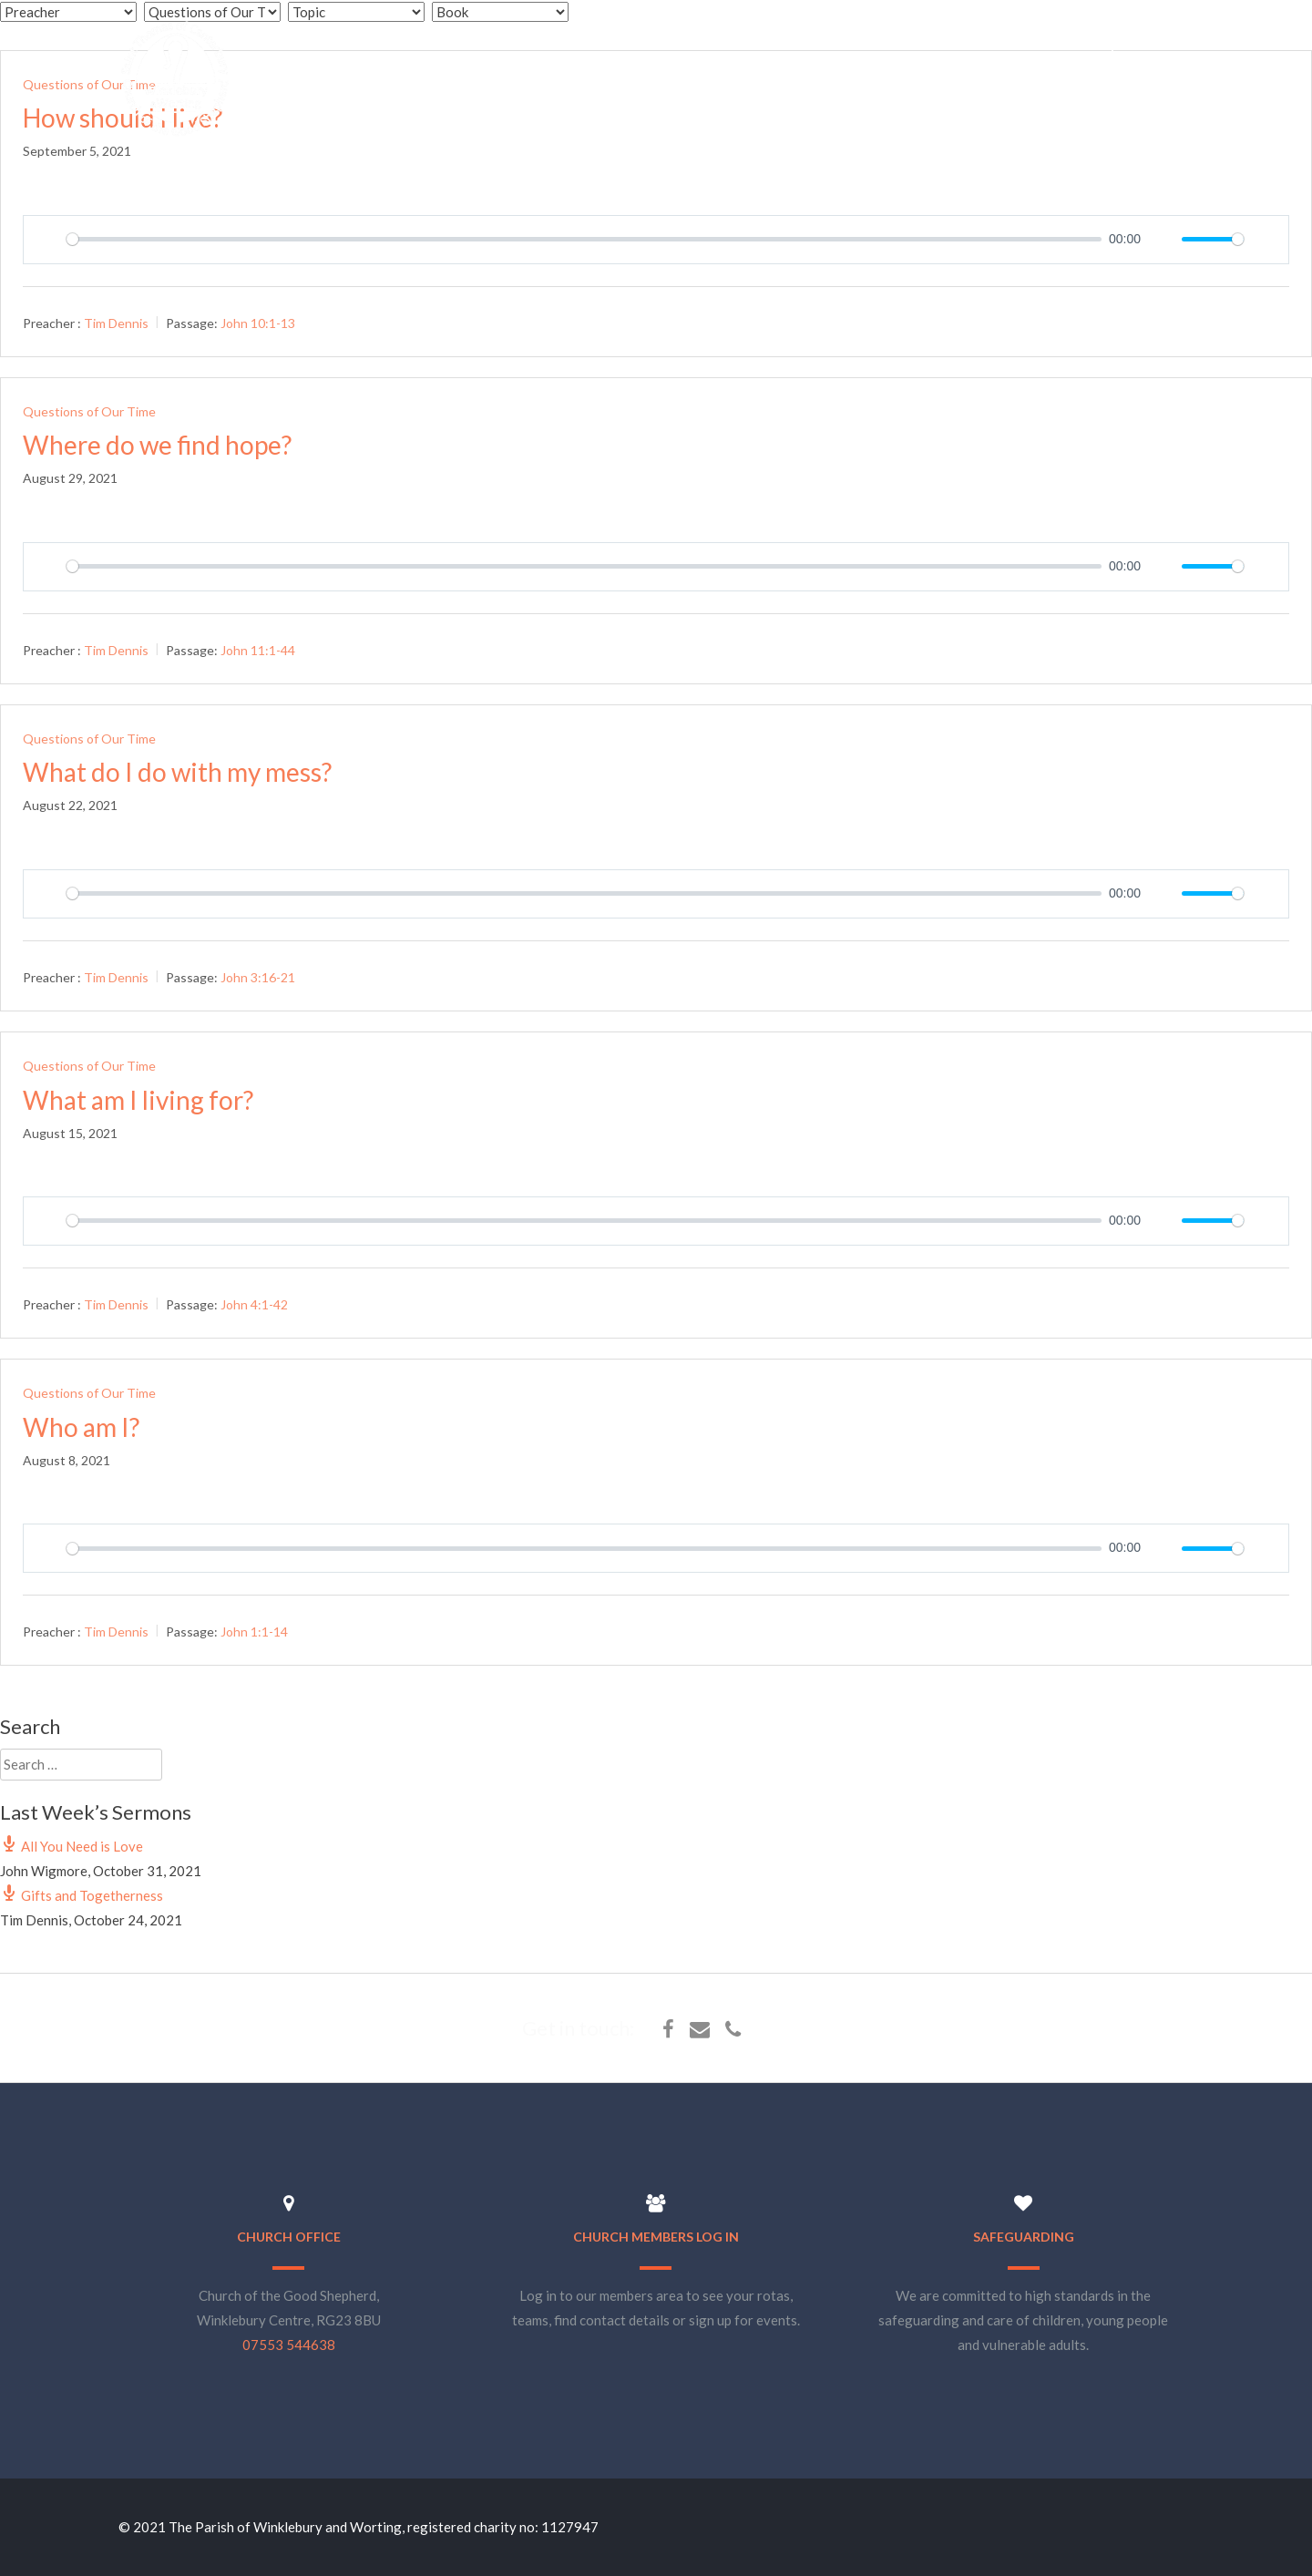 The height and width of the screenshot is (2576, 1312). Describe the element at coordinates (47, 239) in the screenshot. I see `[Play]` at that location.